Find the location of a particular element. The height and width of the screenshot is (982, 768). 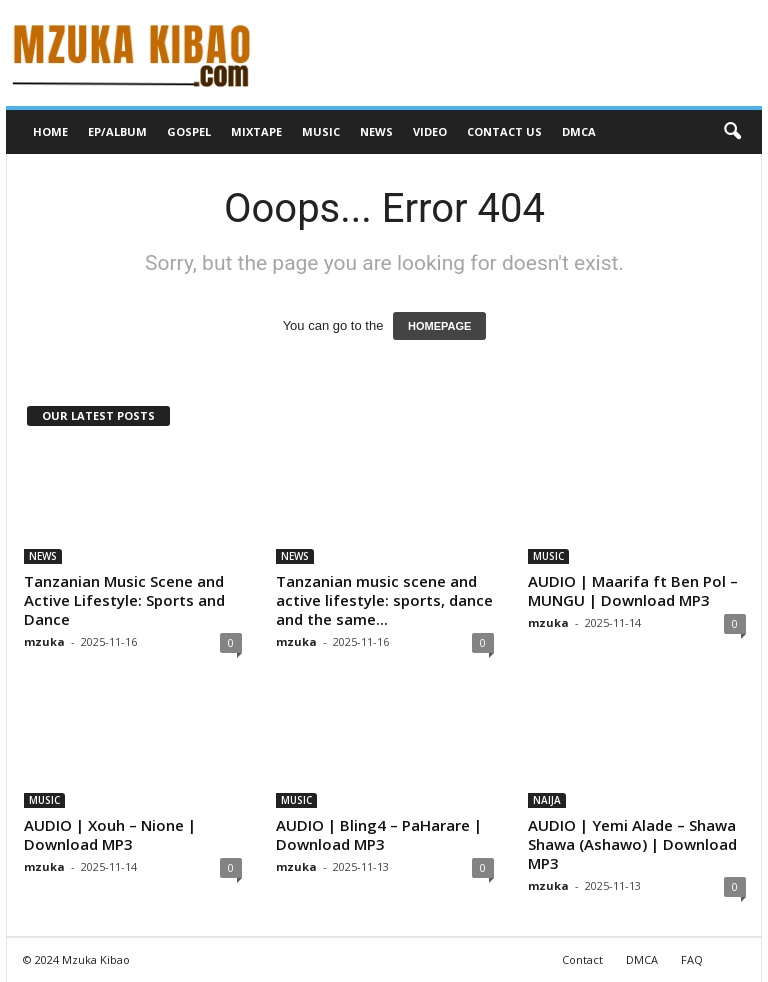

[button] is located at coordinates (732, 132).